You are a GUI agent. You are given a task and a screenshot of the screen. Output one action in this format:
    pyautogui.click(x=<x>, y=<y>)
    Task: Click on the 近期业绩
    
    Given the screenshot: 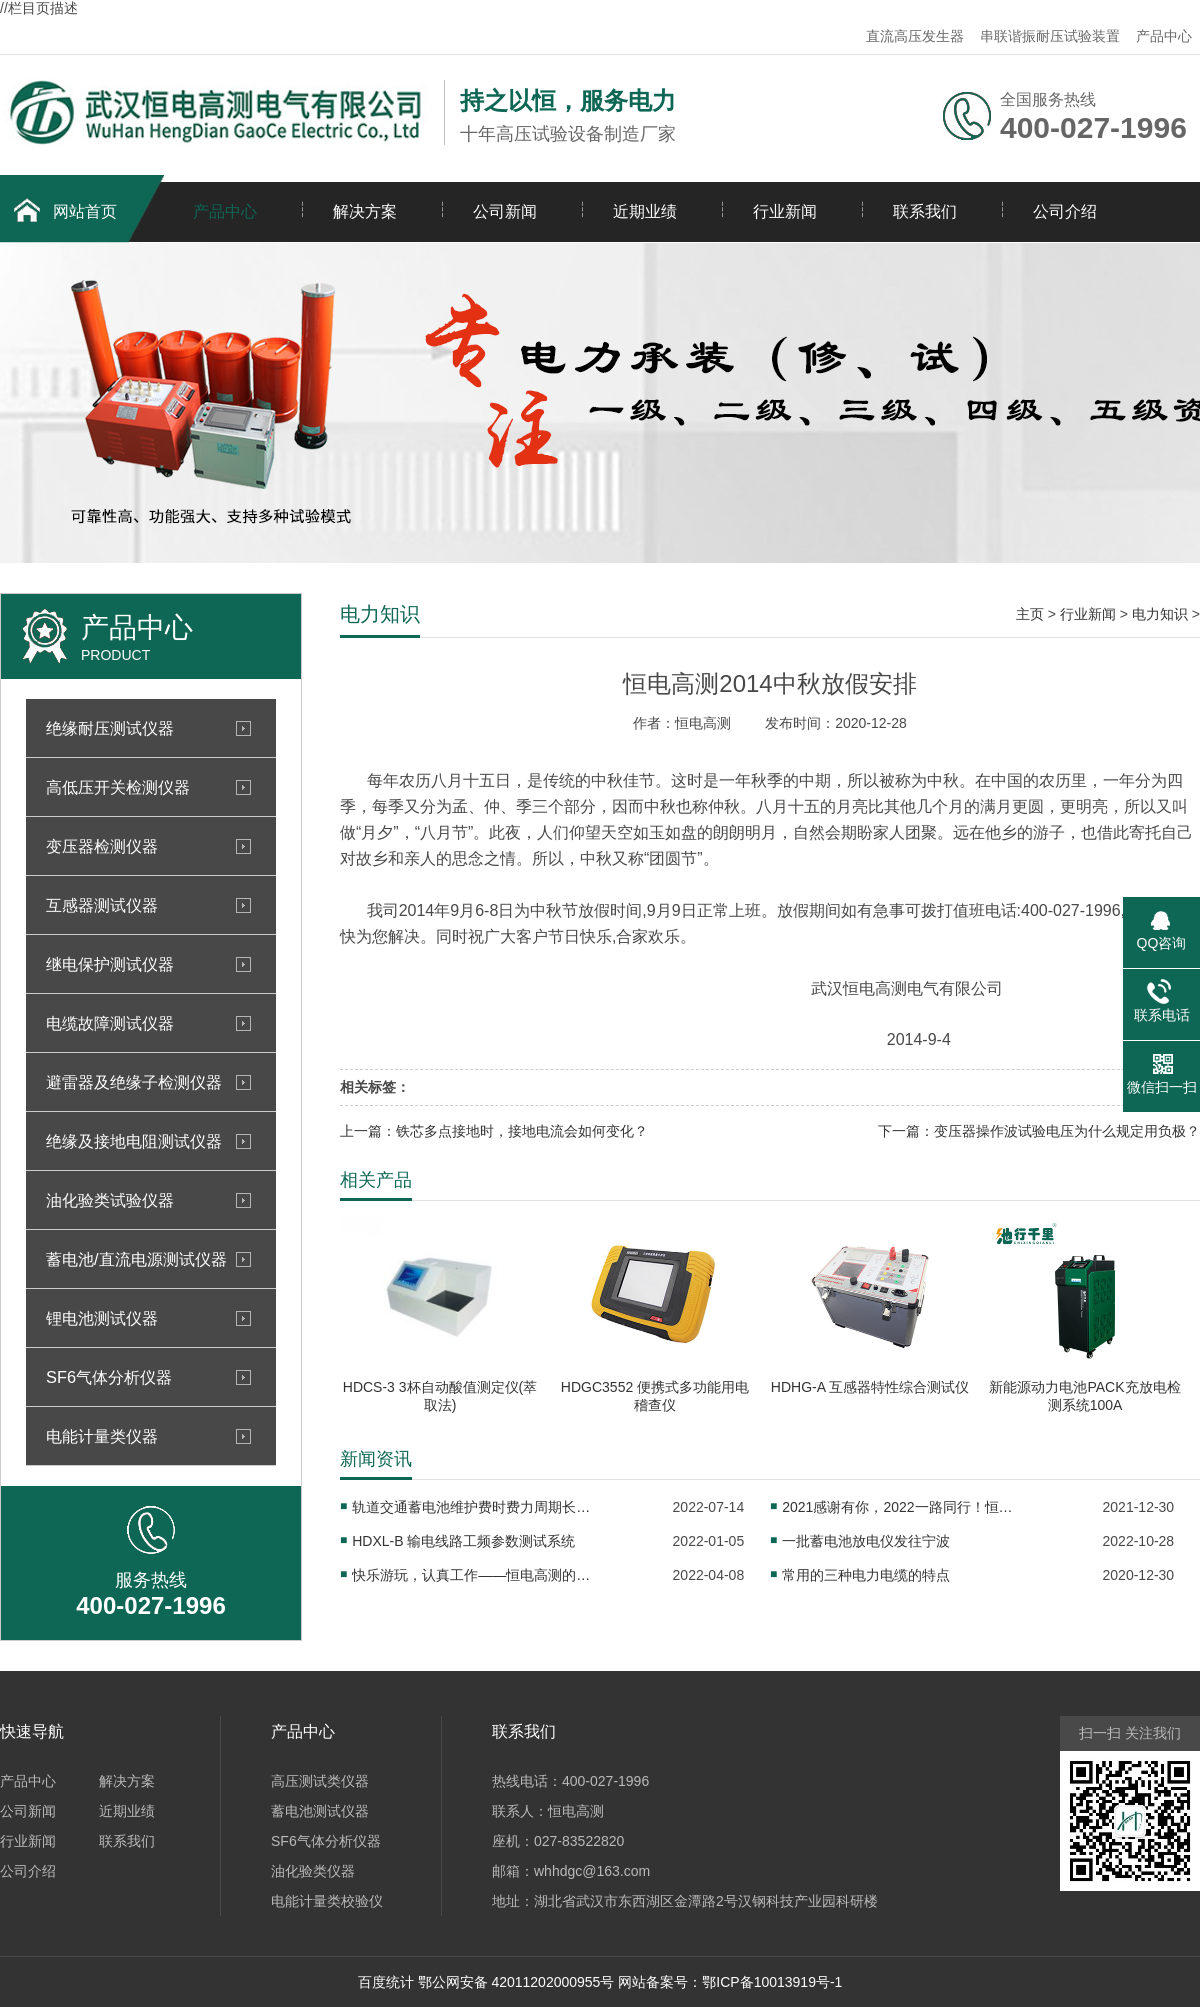 What is the action you would take?
    pyautogui.click(x=645, y=211)
    